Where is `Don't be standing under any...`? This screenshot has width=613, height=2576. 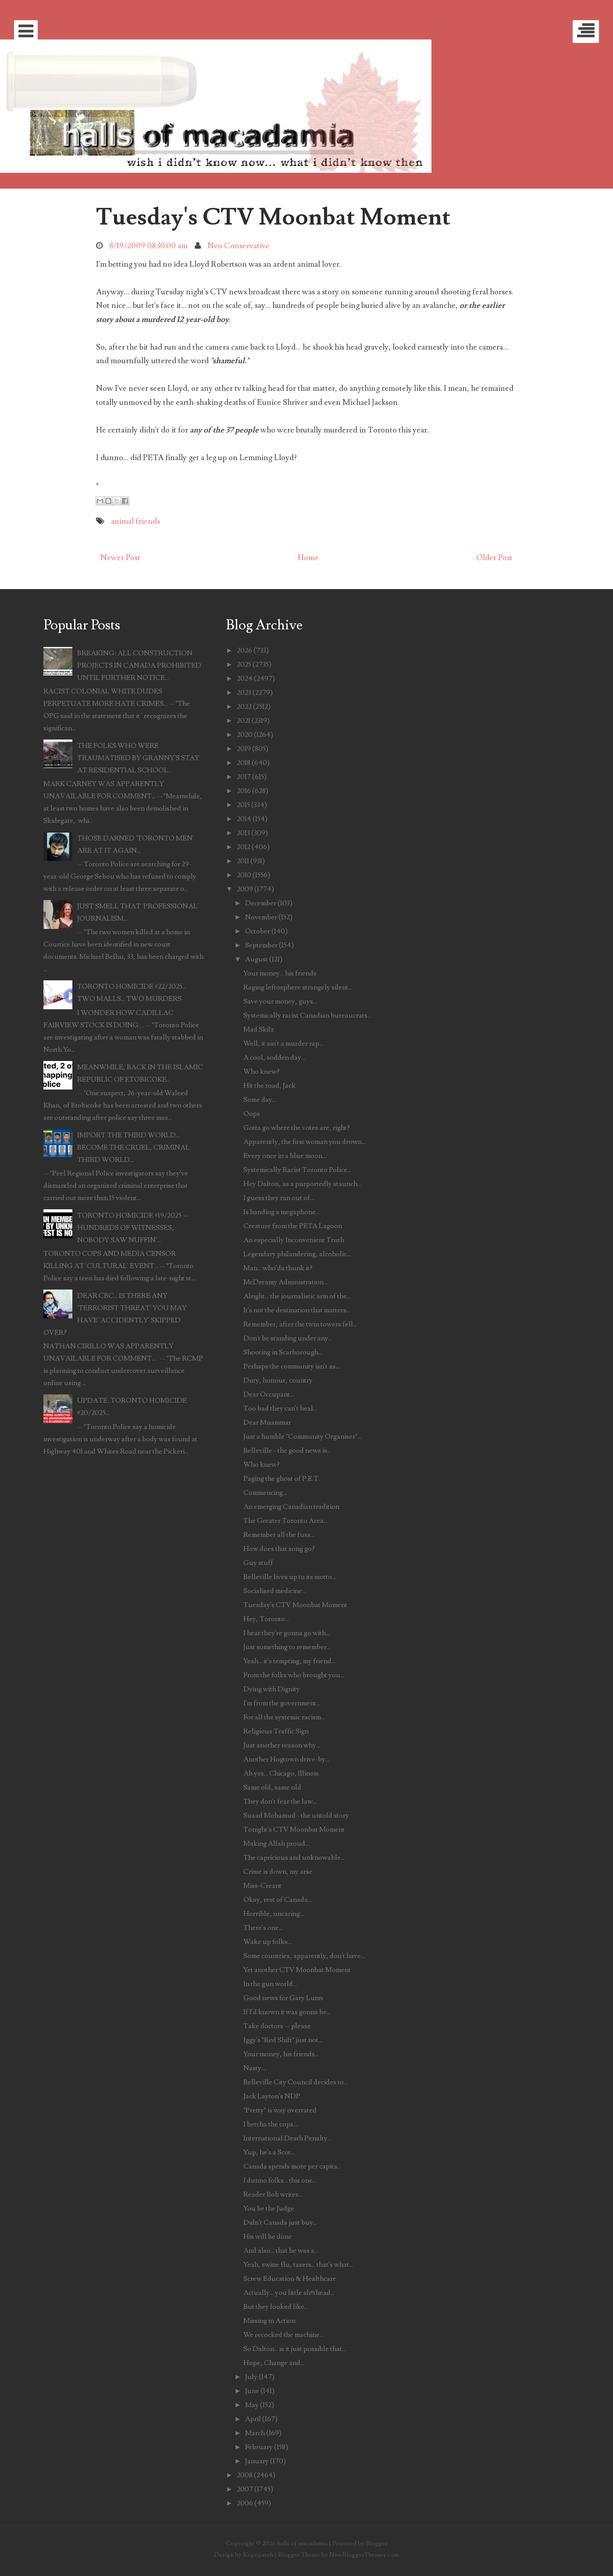 Don't be standing under any... is located at coordinates (287, 1338).